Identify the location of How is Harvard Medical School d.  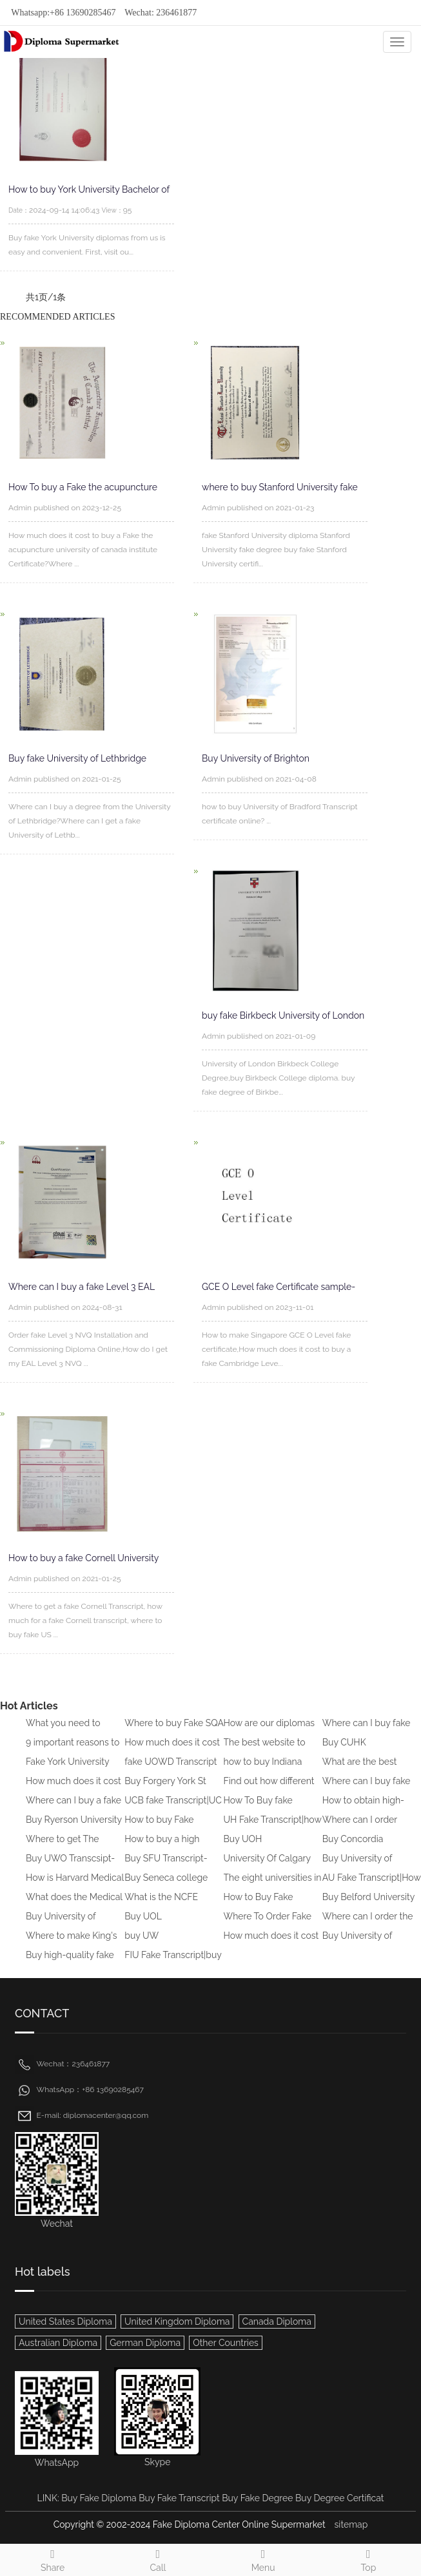
(75, 1886).